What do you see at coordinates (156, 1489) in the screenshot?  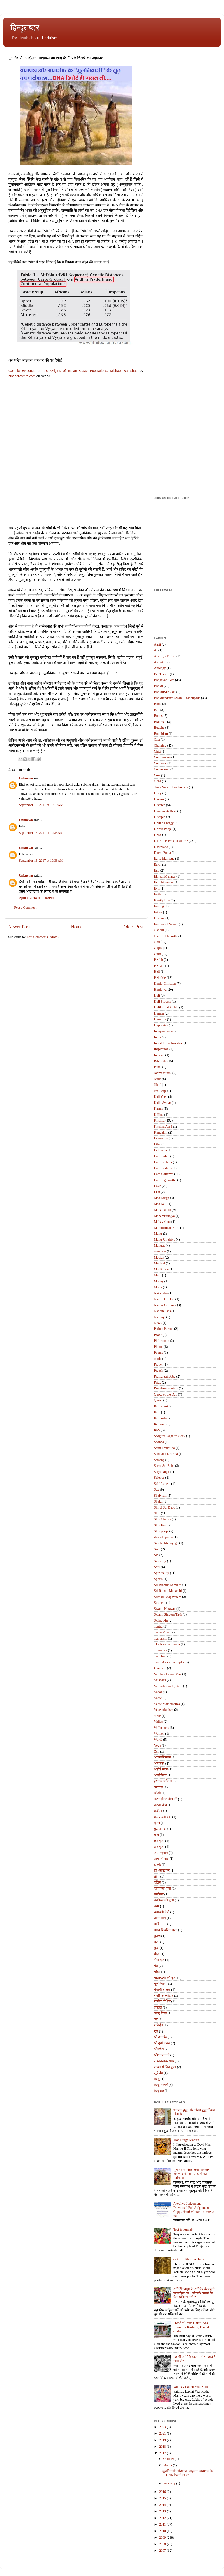 I see `Sex` at bounding box center [156, 1489].